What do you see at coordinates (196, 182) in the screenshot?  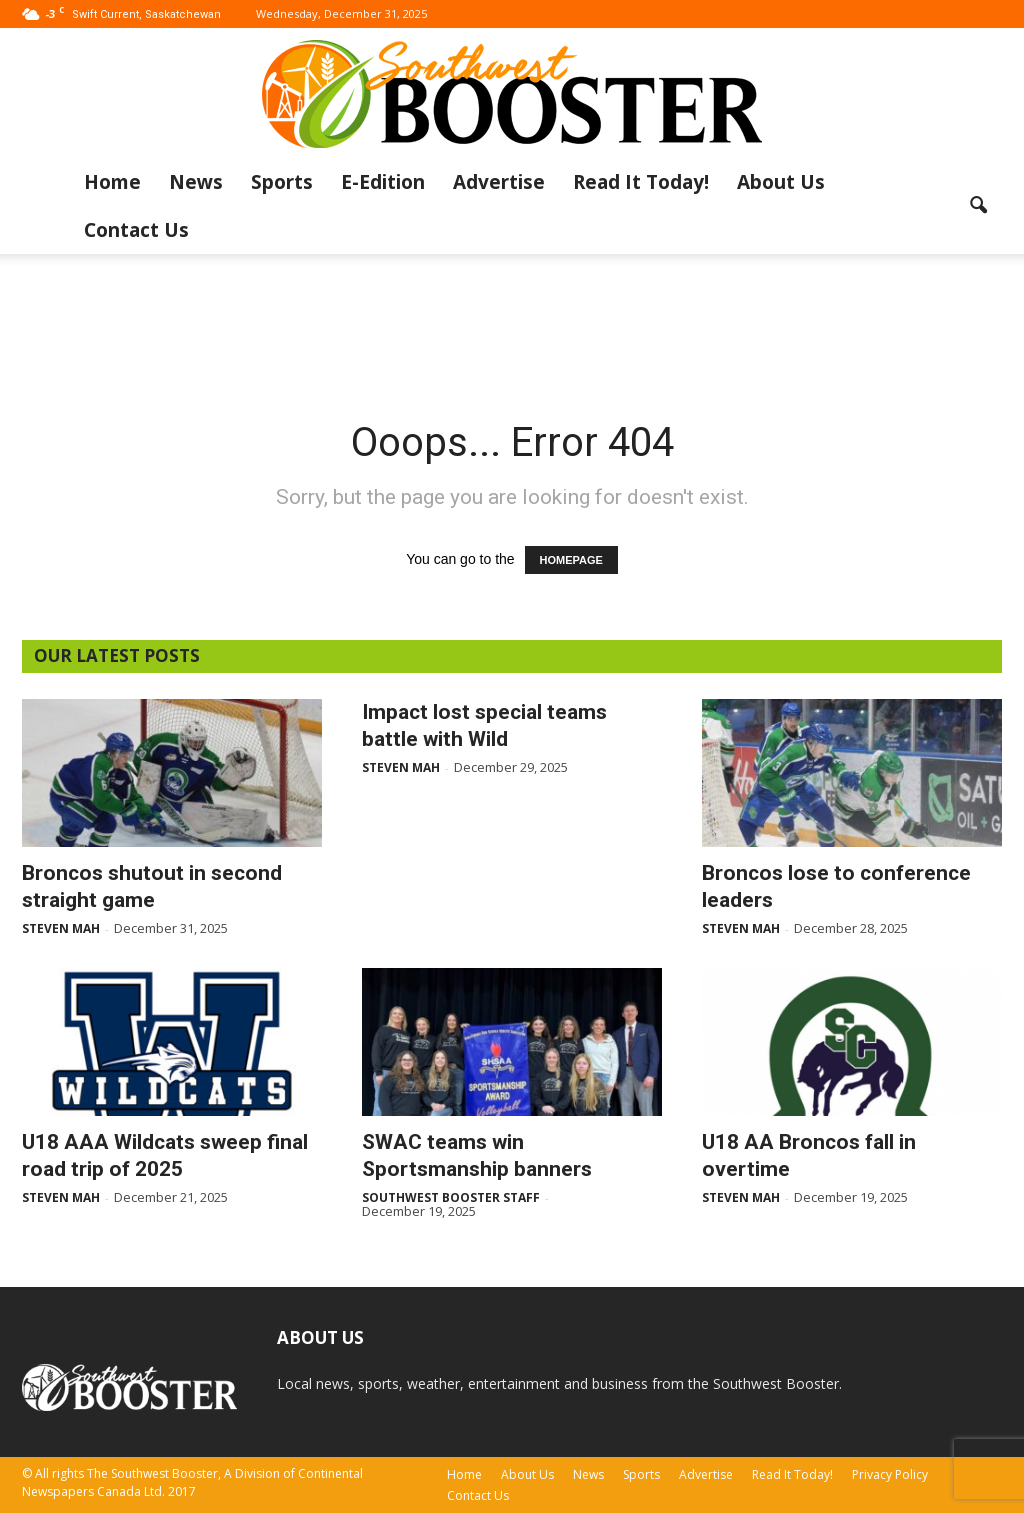 I see `News` at bounding box center [196, 182].